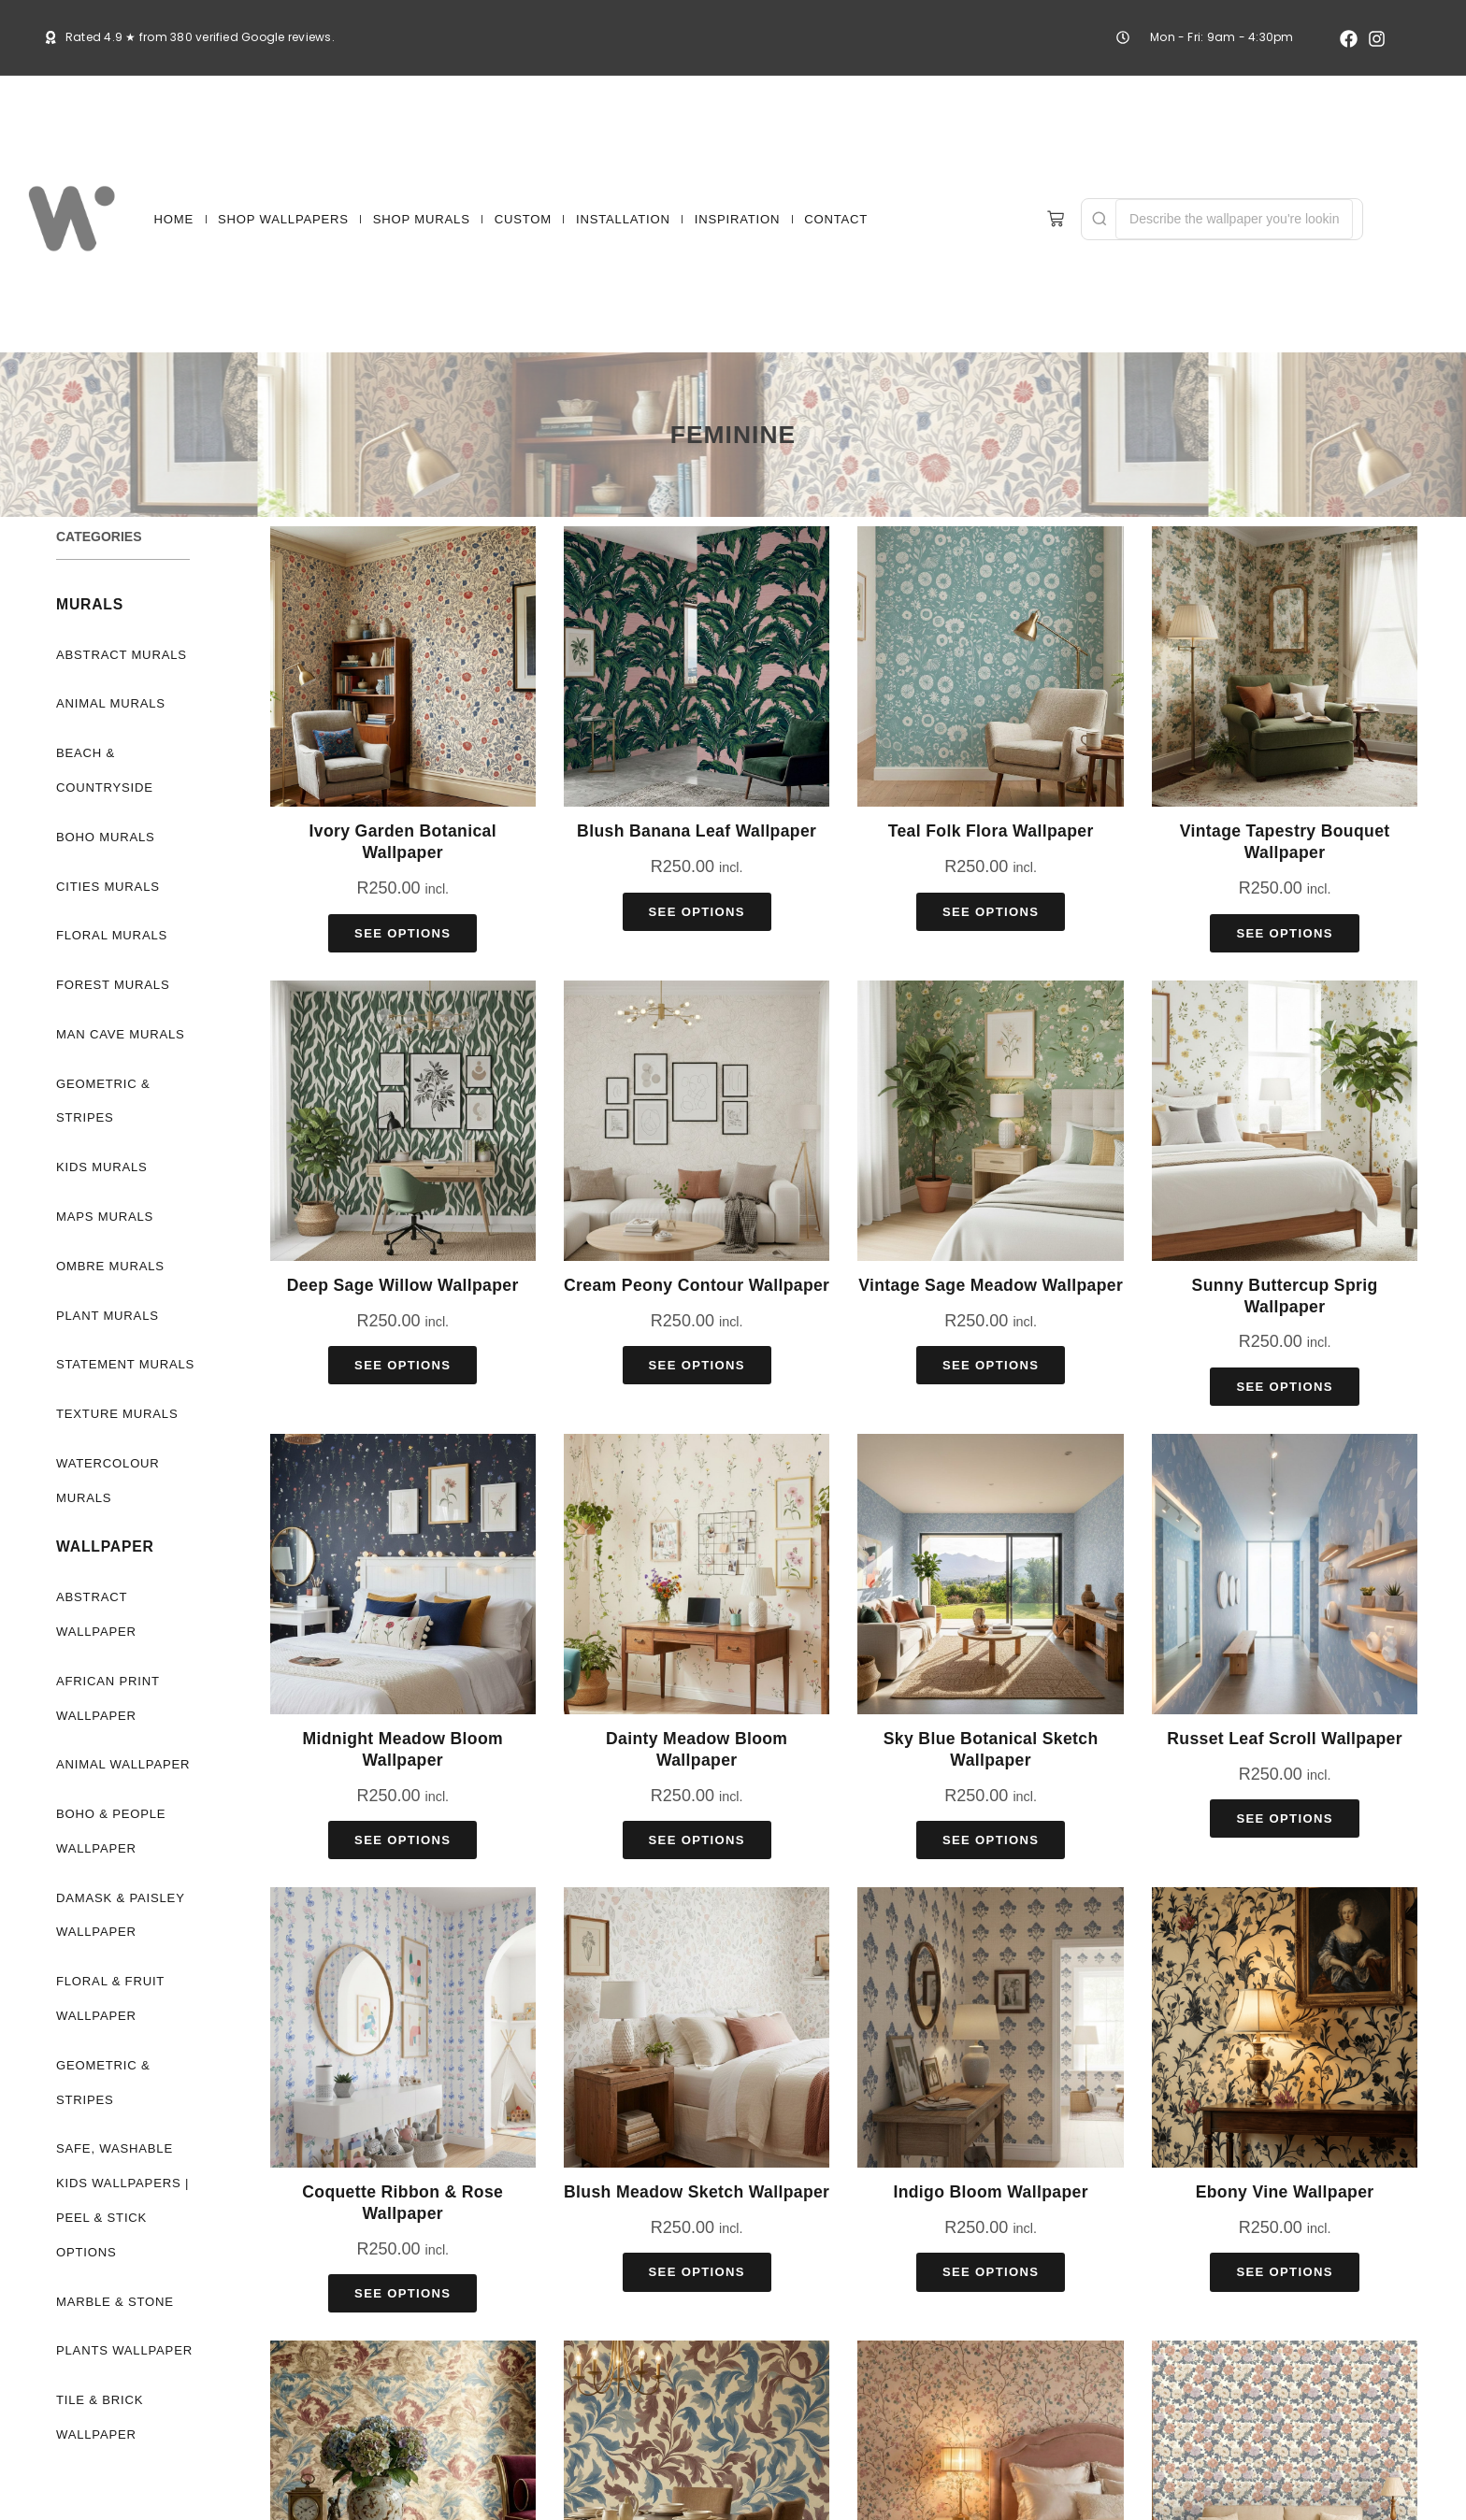 The width and height of the screenshot is (1466, 2520). What do you see at coordinates (696, 831) in the screenshot?
I see `Blush Banana Leaf Wallpaper` at bounding box center [696, 831].